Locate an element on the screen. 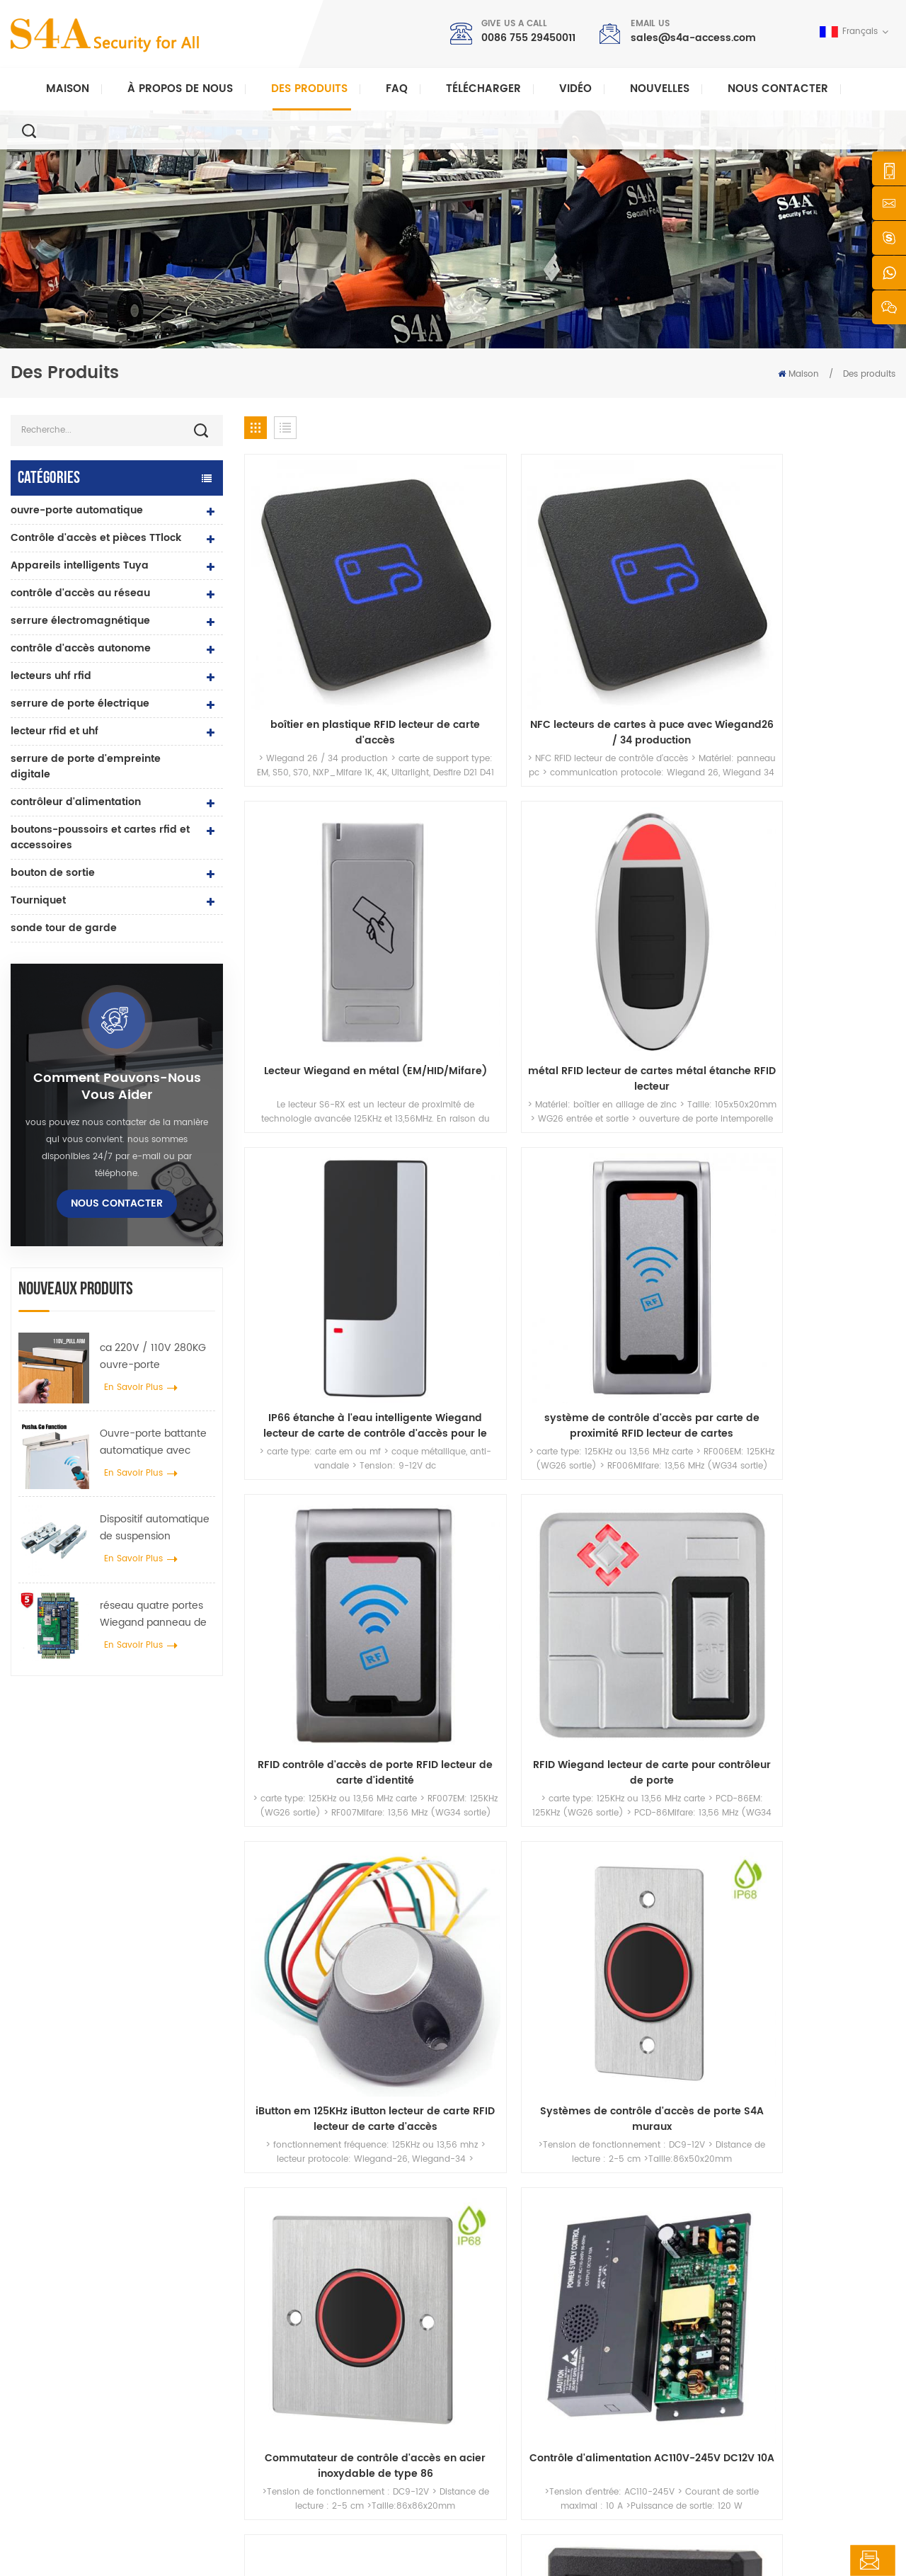 The image size is (906, 2576). contrôle d'accès autonome is located at coordinates (81, 648).